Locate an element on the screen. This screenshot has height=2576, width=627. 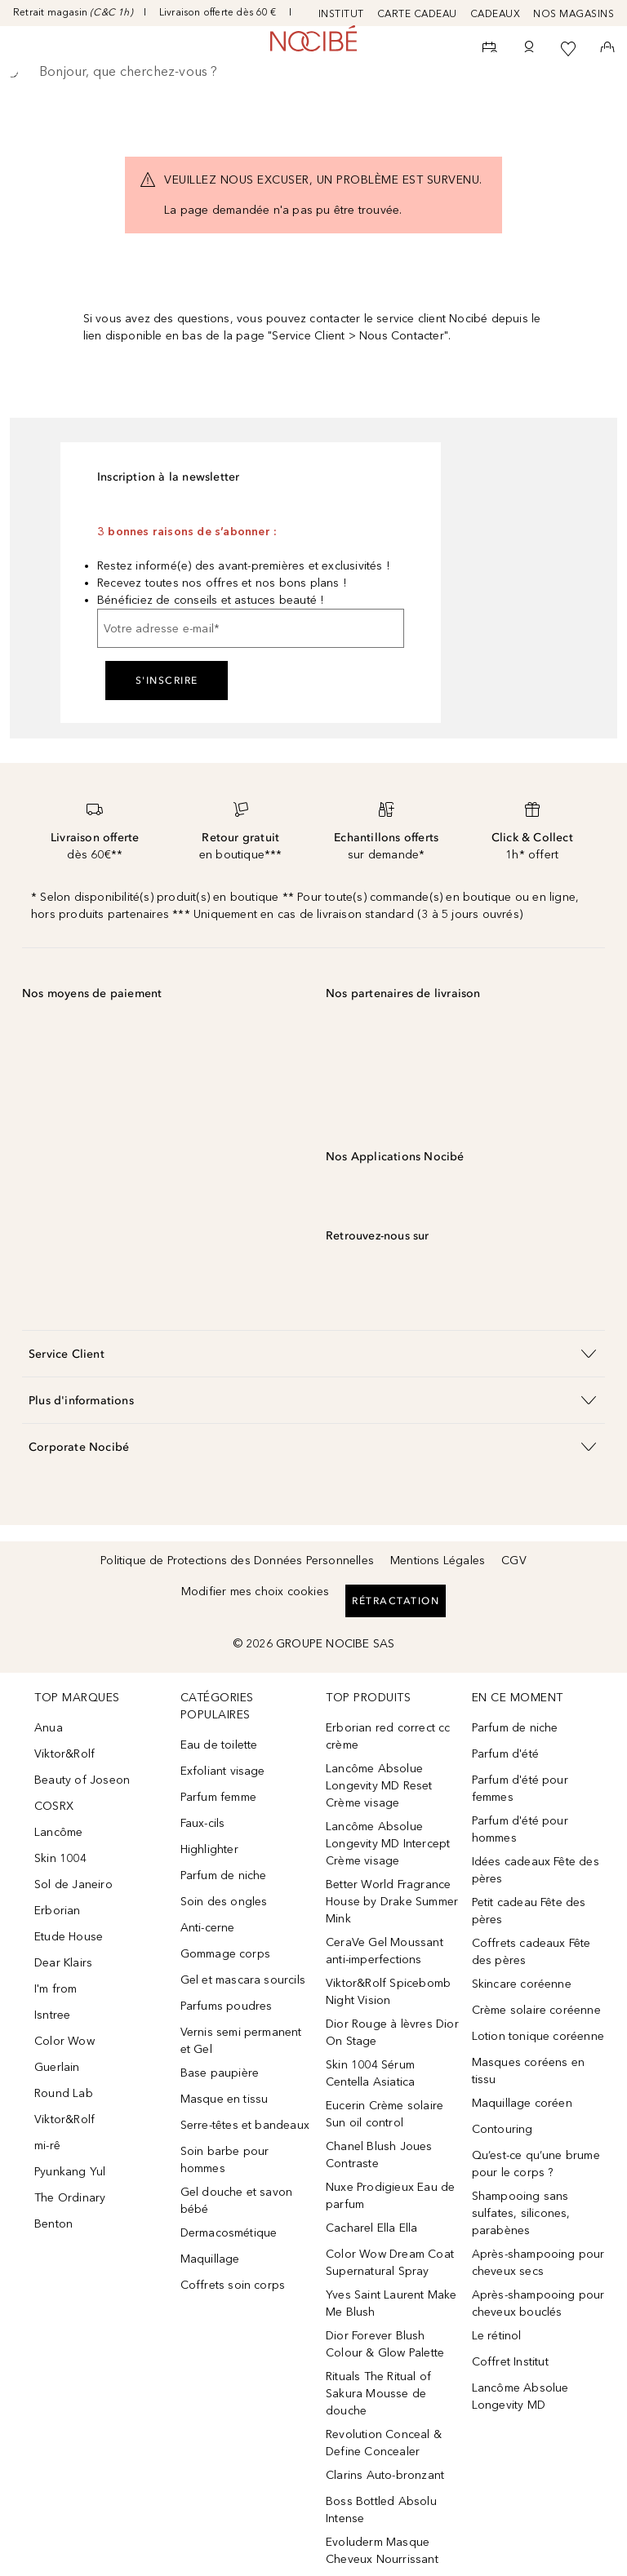
Lotion tonique coréenne is located at coordinates (538, 2036).